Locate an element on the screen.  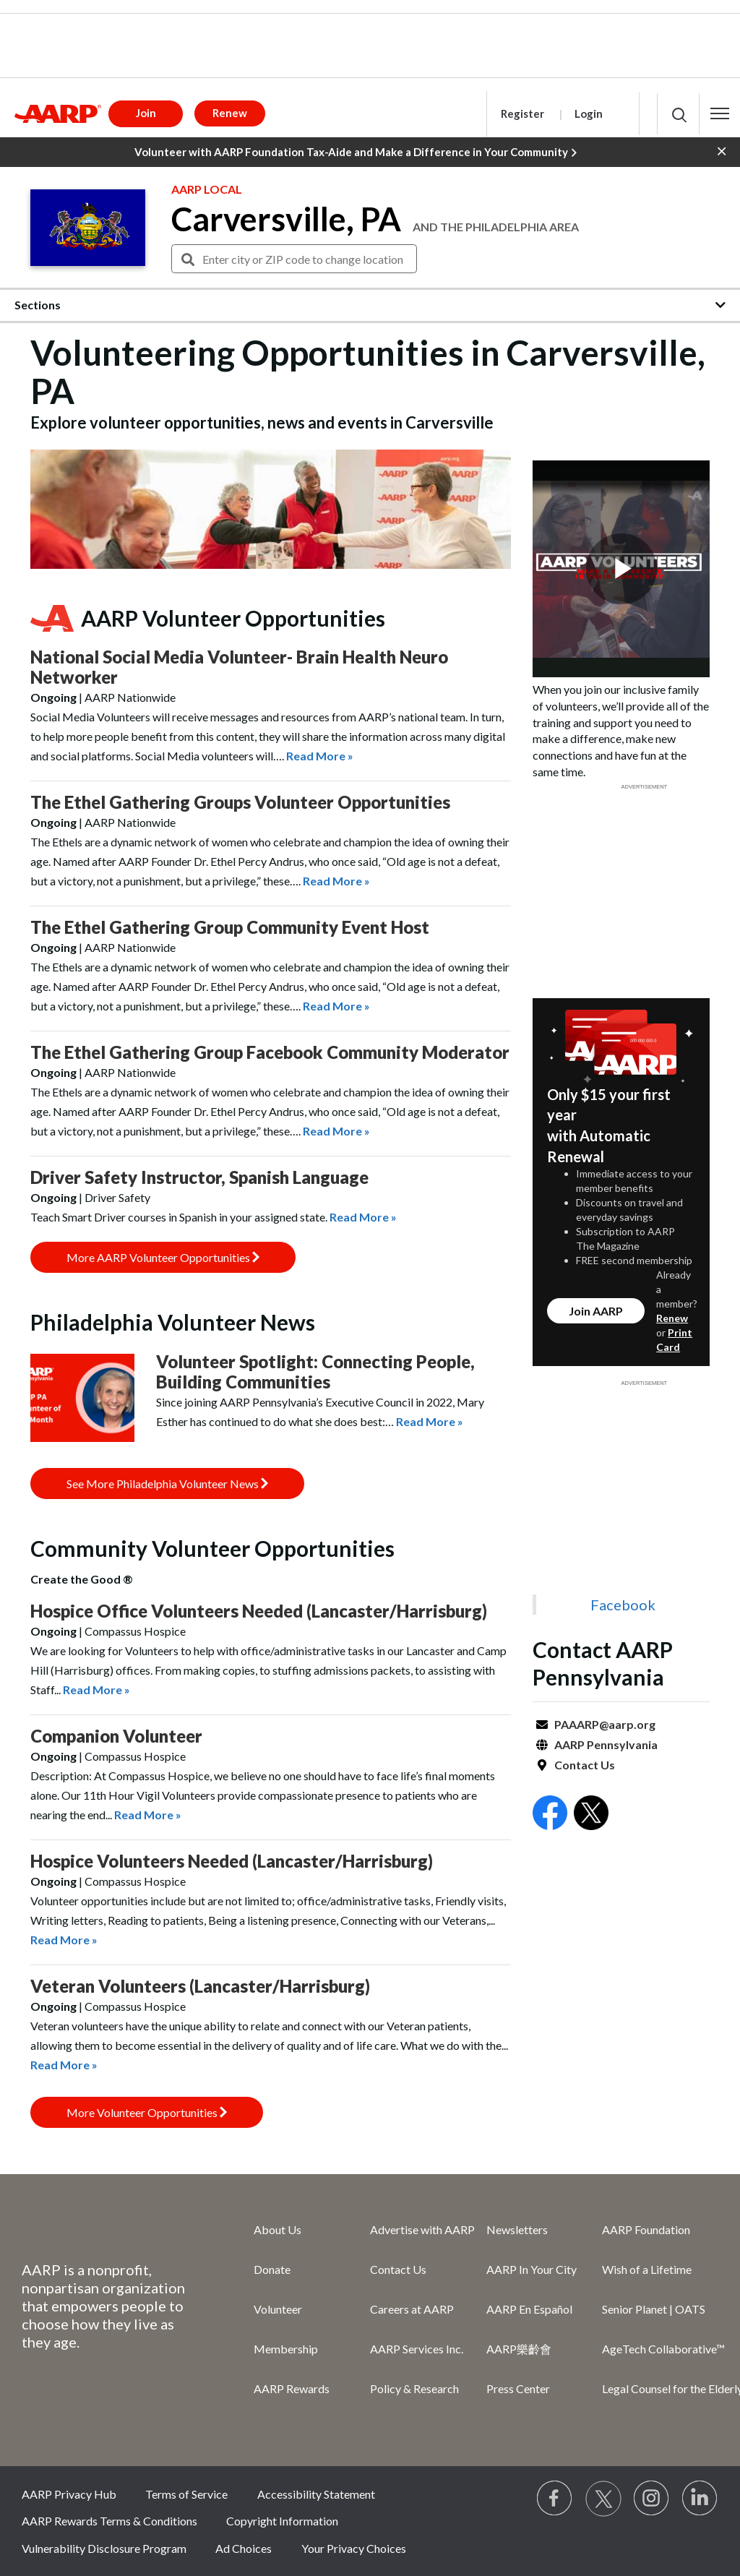
More Volunteer Opportunities is located at coordinates (146, 2112).